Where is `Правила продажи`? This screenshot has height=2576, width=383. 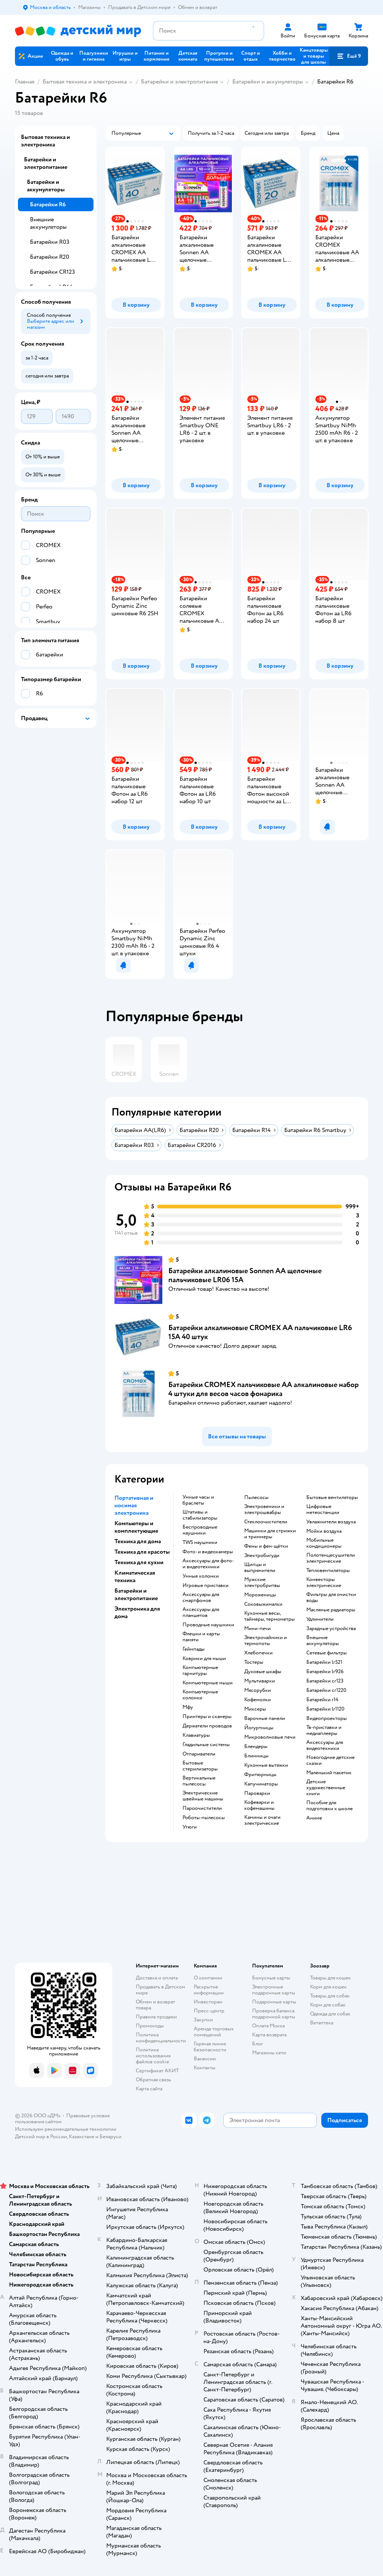 Правила продажи is located at coordinates (156, 2017).